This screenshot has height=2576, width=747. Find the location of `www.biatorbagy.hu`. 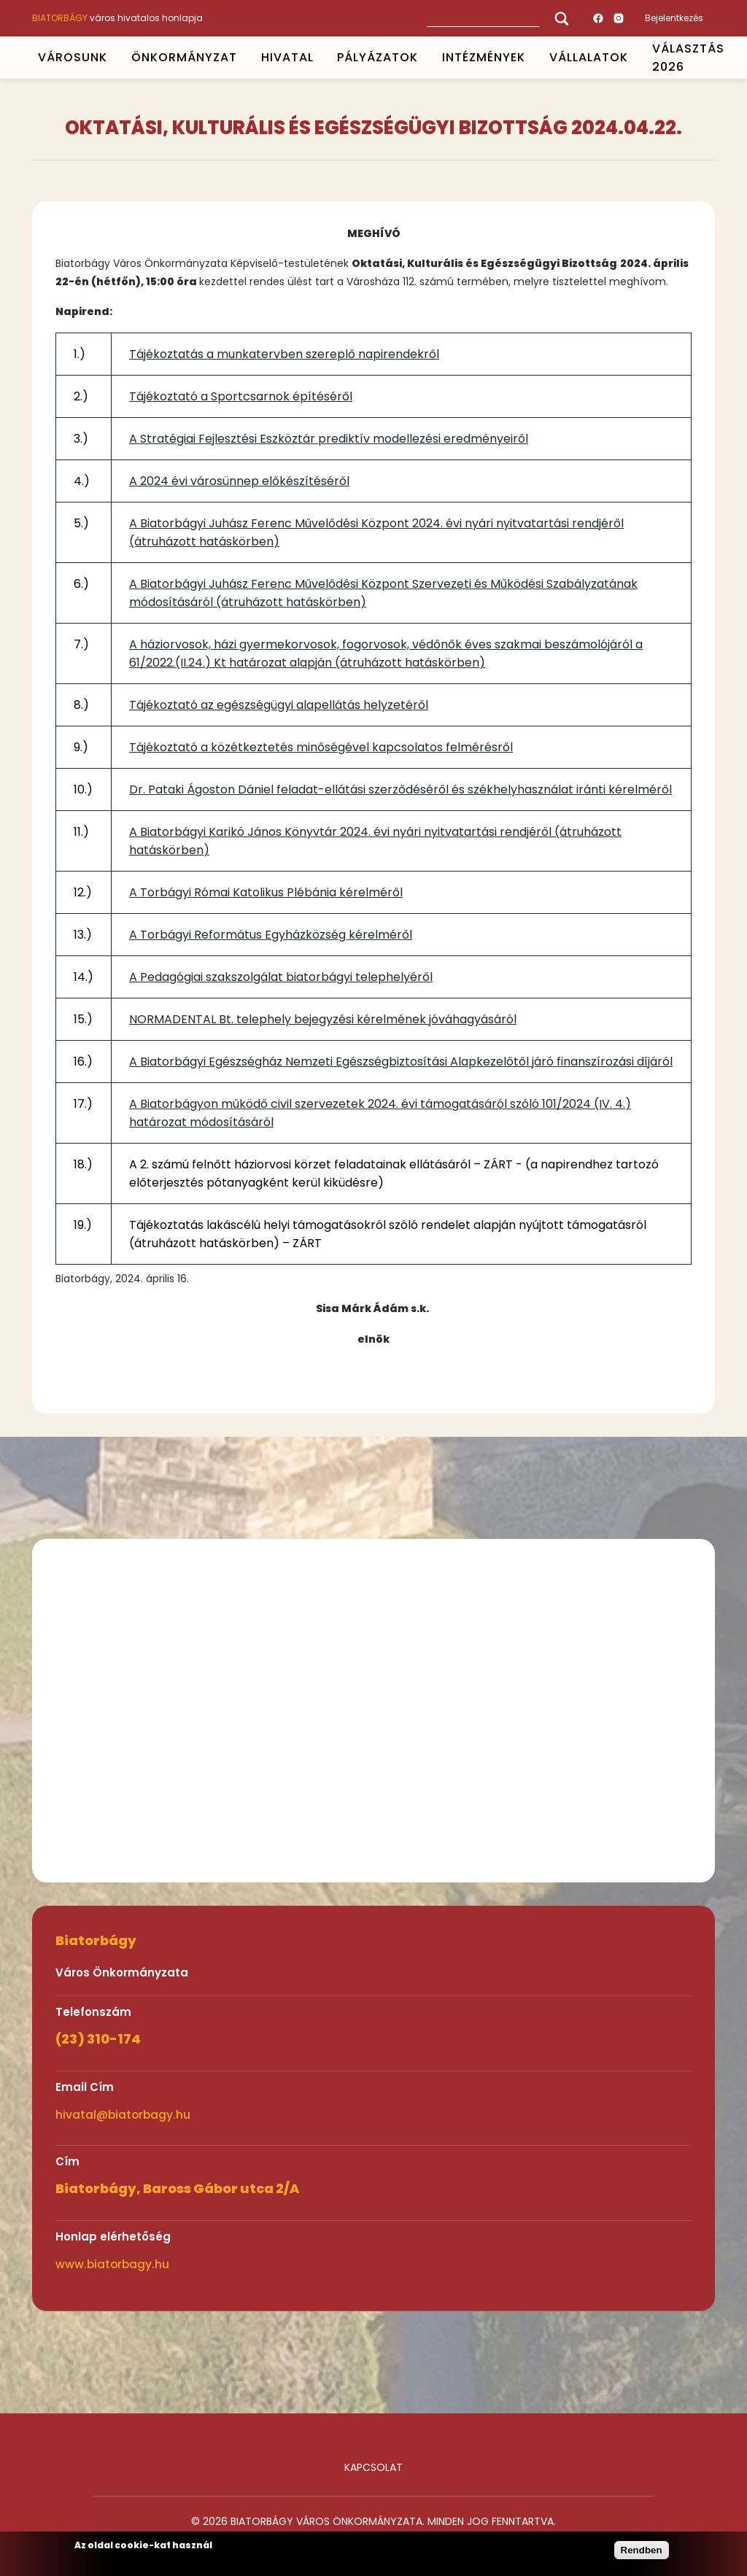

www.biatorbagy.hu is located at coordinates (112, 2264).